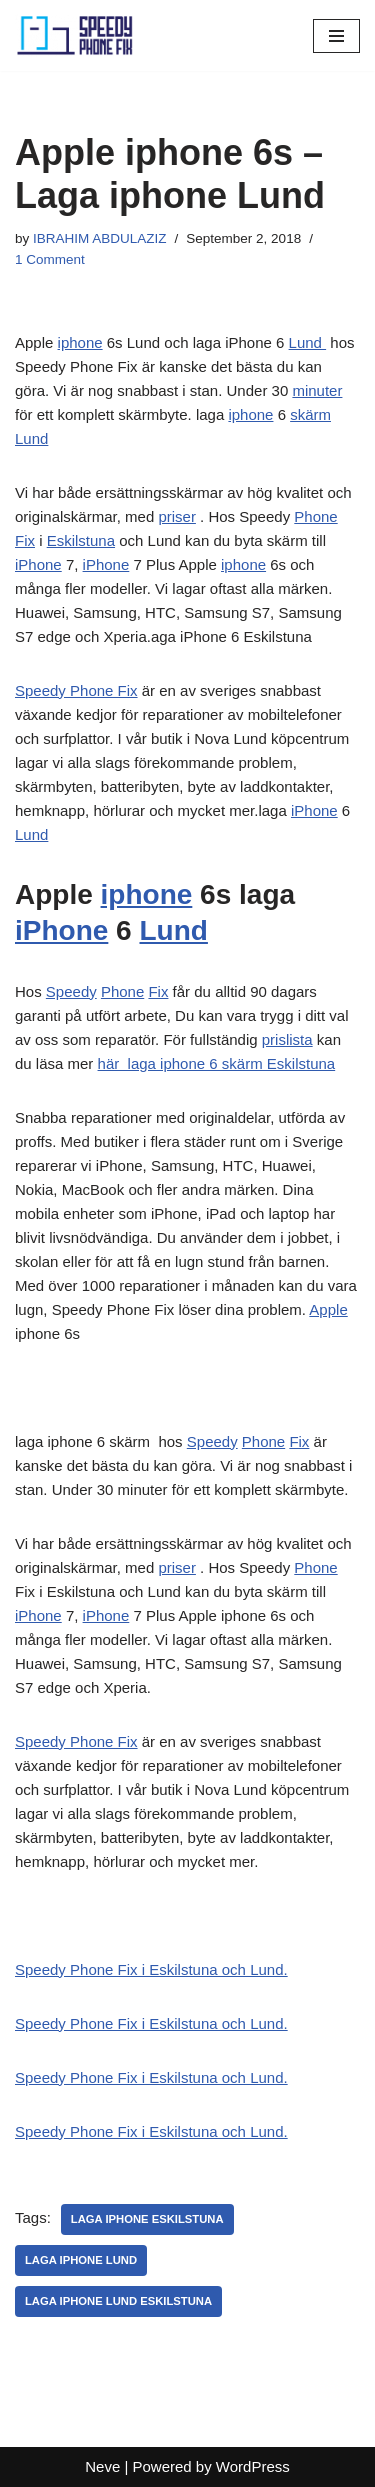 The height and width of the screenshot is (2487, 375). Describe the element at coordinates (147, 2219) in the screenshot. I see `Laga iPhone eskilstuna` at that location.